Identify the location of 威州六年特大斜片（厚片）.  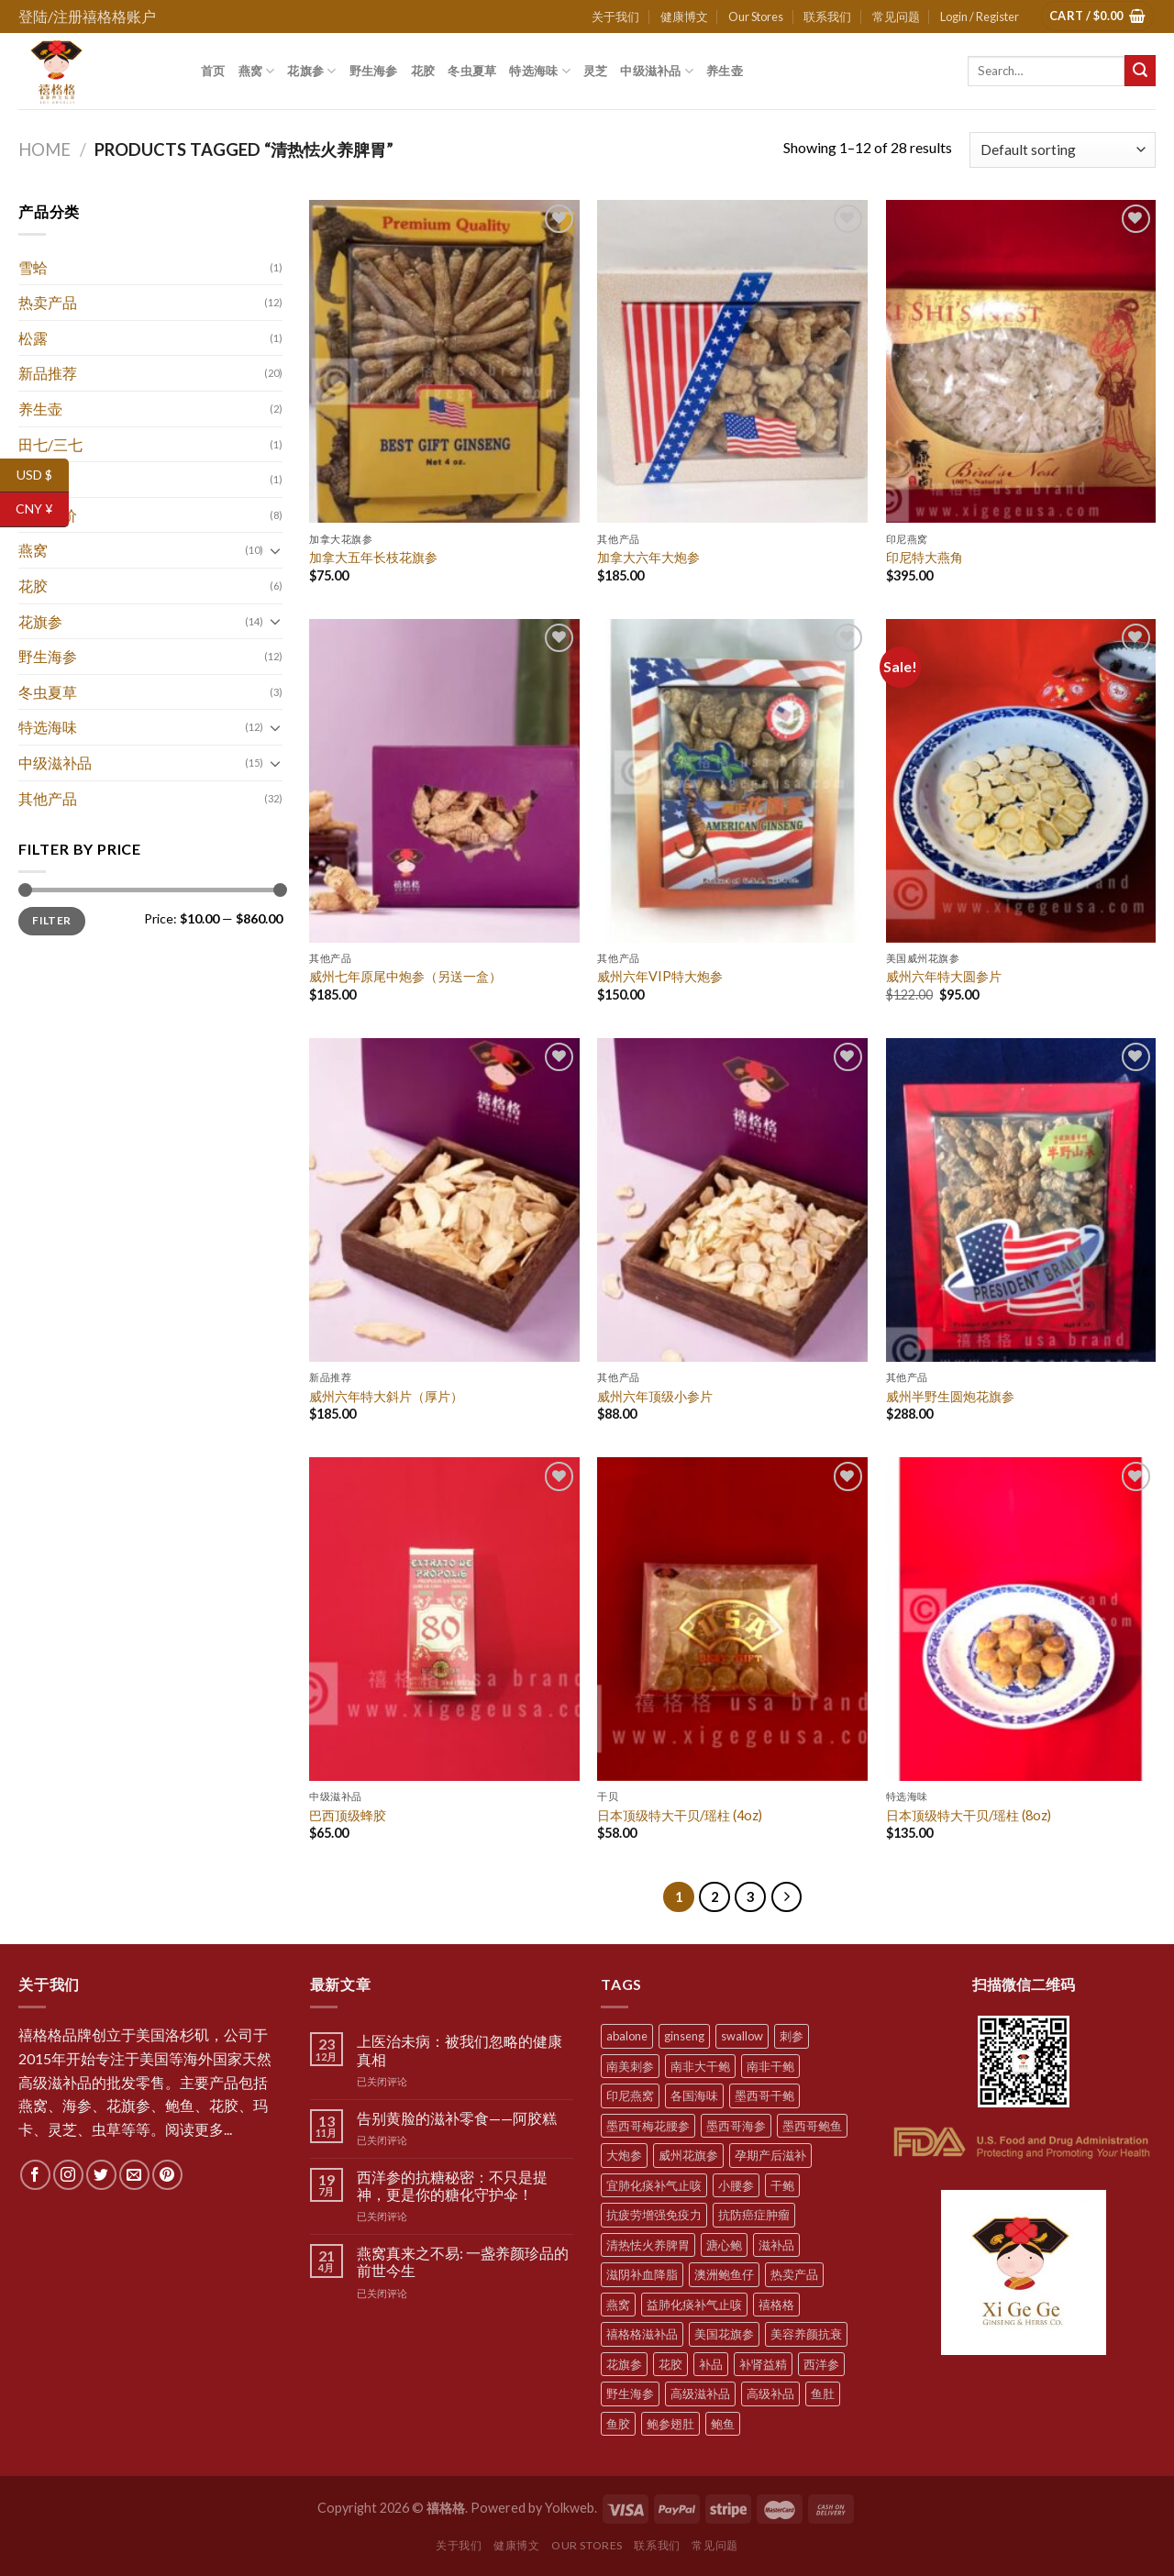
(386, 1396).